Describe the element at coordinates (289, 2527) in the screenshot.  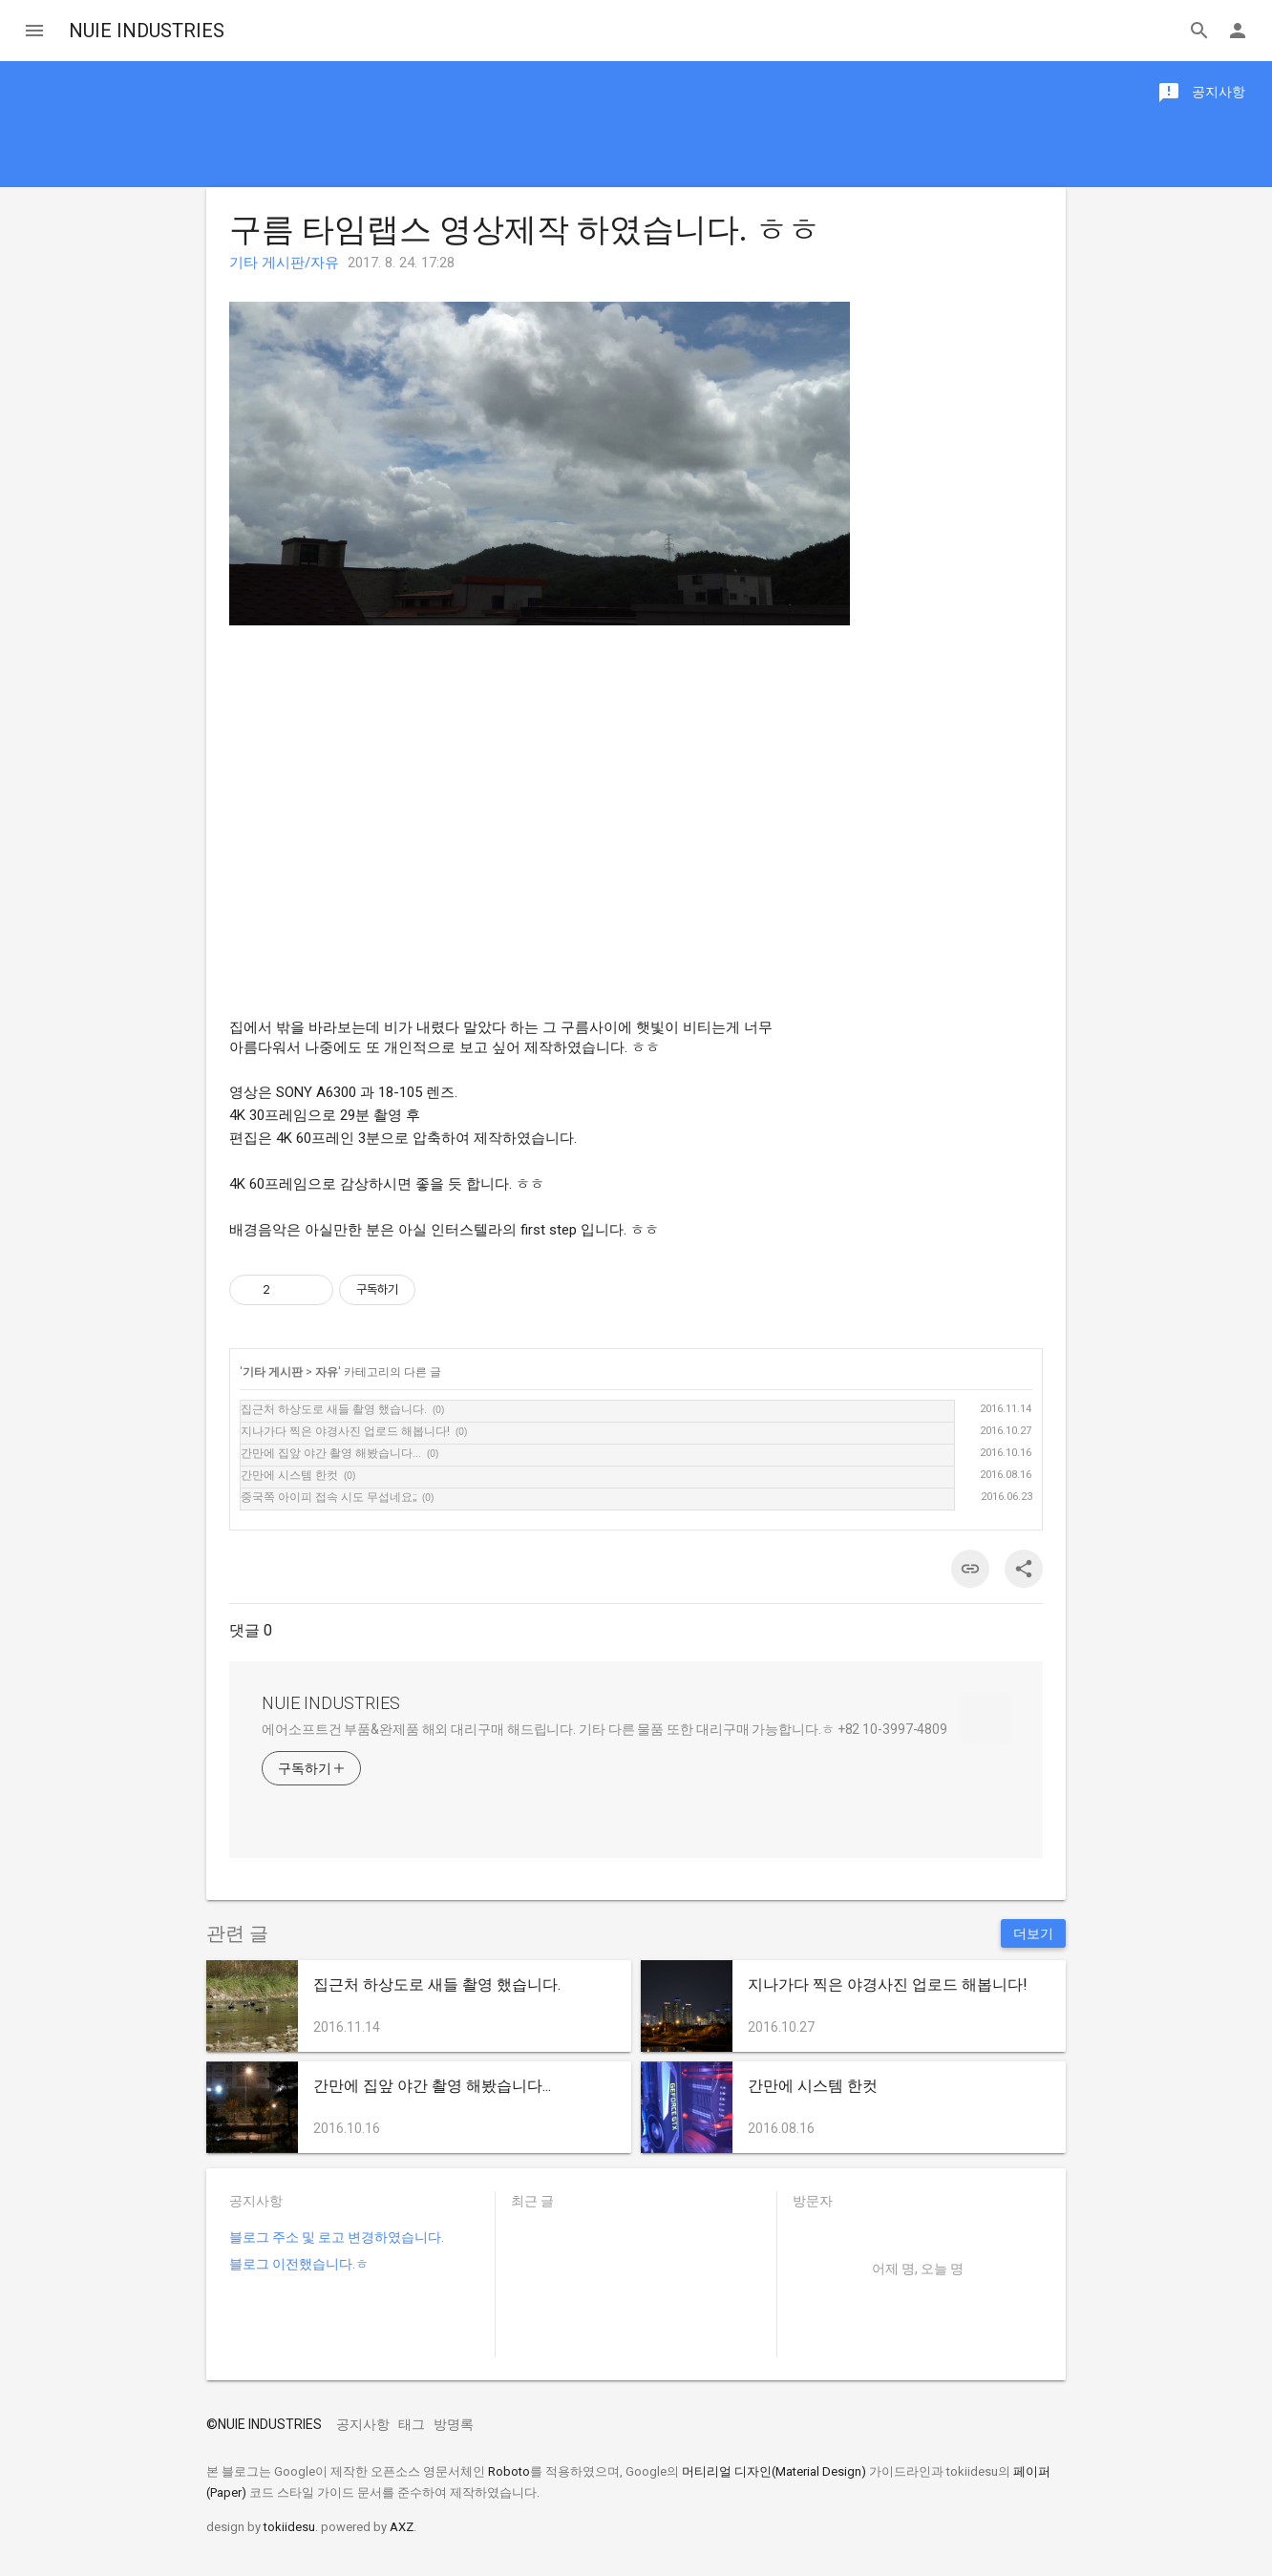
I see `tokiidesu` at that location.